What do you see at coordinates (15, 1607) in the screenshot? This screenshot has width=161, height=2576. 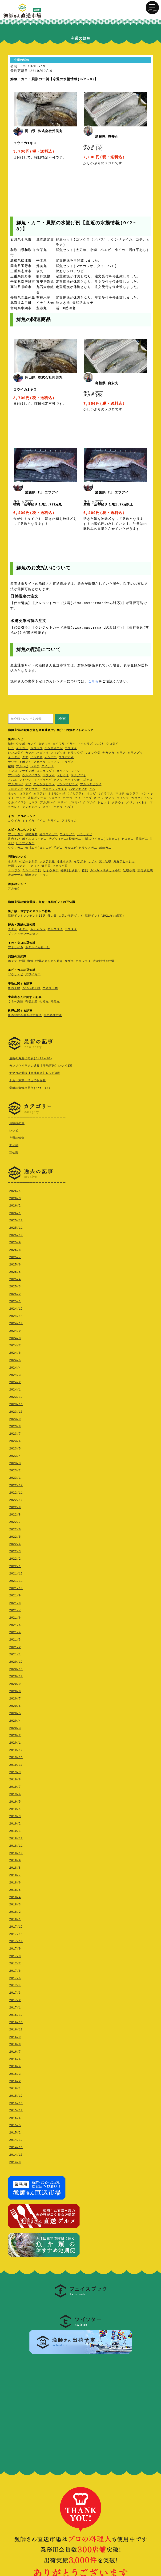 I see `2021/7` at bounding box center [15, 1607].